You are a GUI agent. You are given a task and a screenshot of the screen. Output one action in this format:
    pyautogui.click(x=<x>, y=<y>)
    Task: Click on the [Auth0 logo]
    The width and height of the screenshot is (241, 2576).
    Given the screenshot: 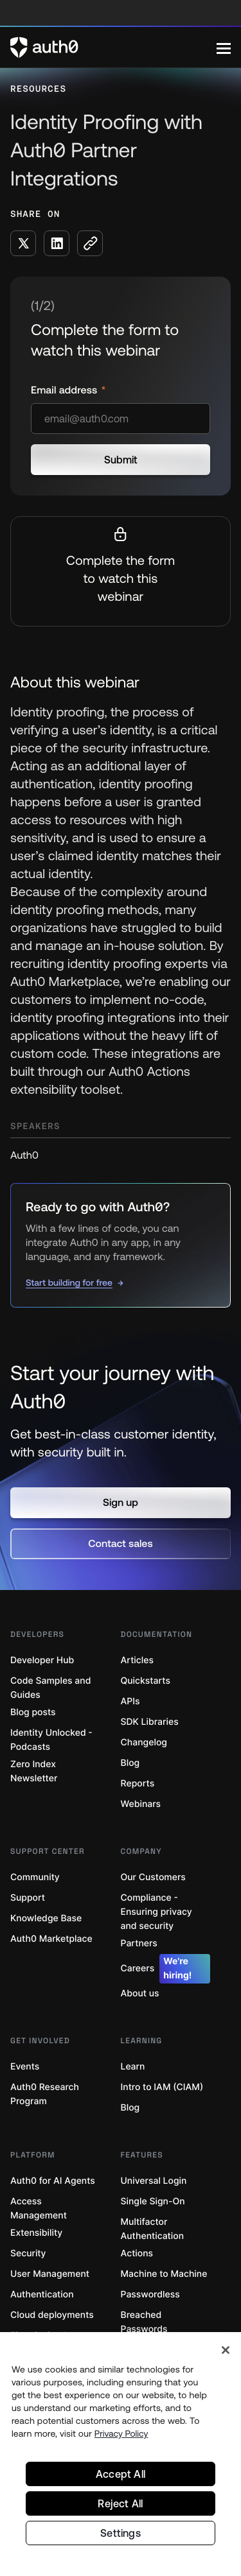 What is the action you would take?
    pyautogui.click(x=113, y=47)
    